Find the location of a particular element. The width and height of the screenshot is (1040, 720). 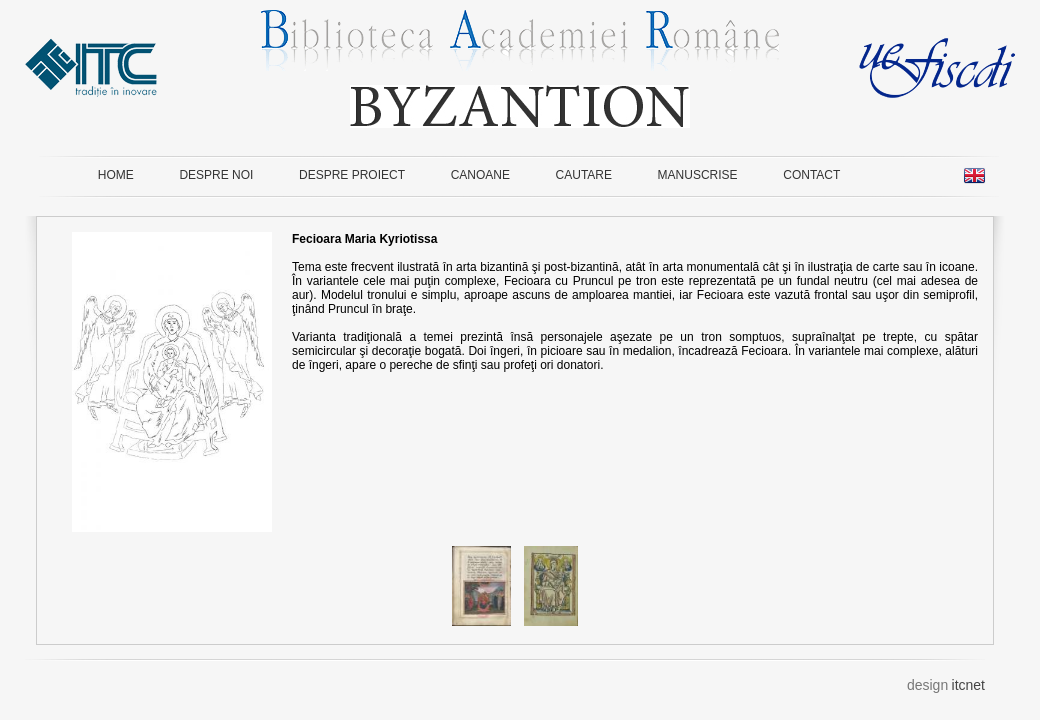

CONTACT is located at coordinates (811, 175).